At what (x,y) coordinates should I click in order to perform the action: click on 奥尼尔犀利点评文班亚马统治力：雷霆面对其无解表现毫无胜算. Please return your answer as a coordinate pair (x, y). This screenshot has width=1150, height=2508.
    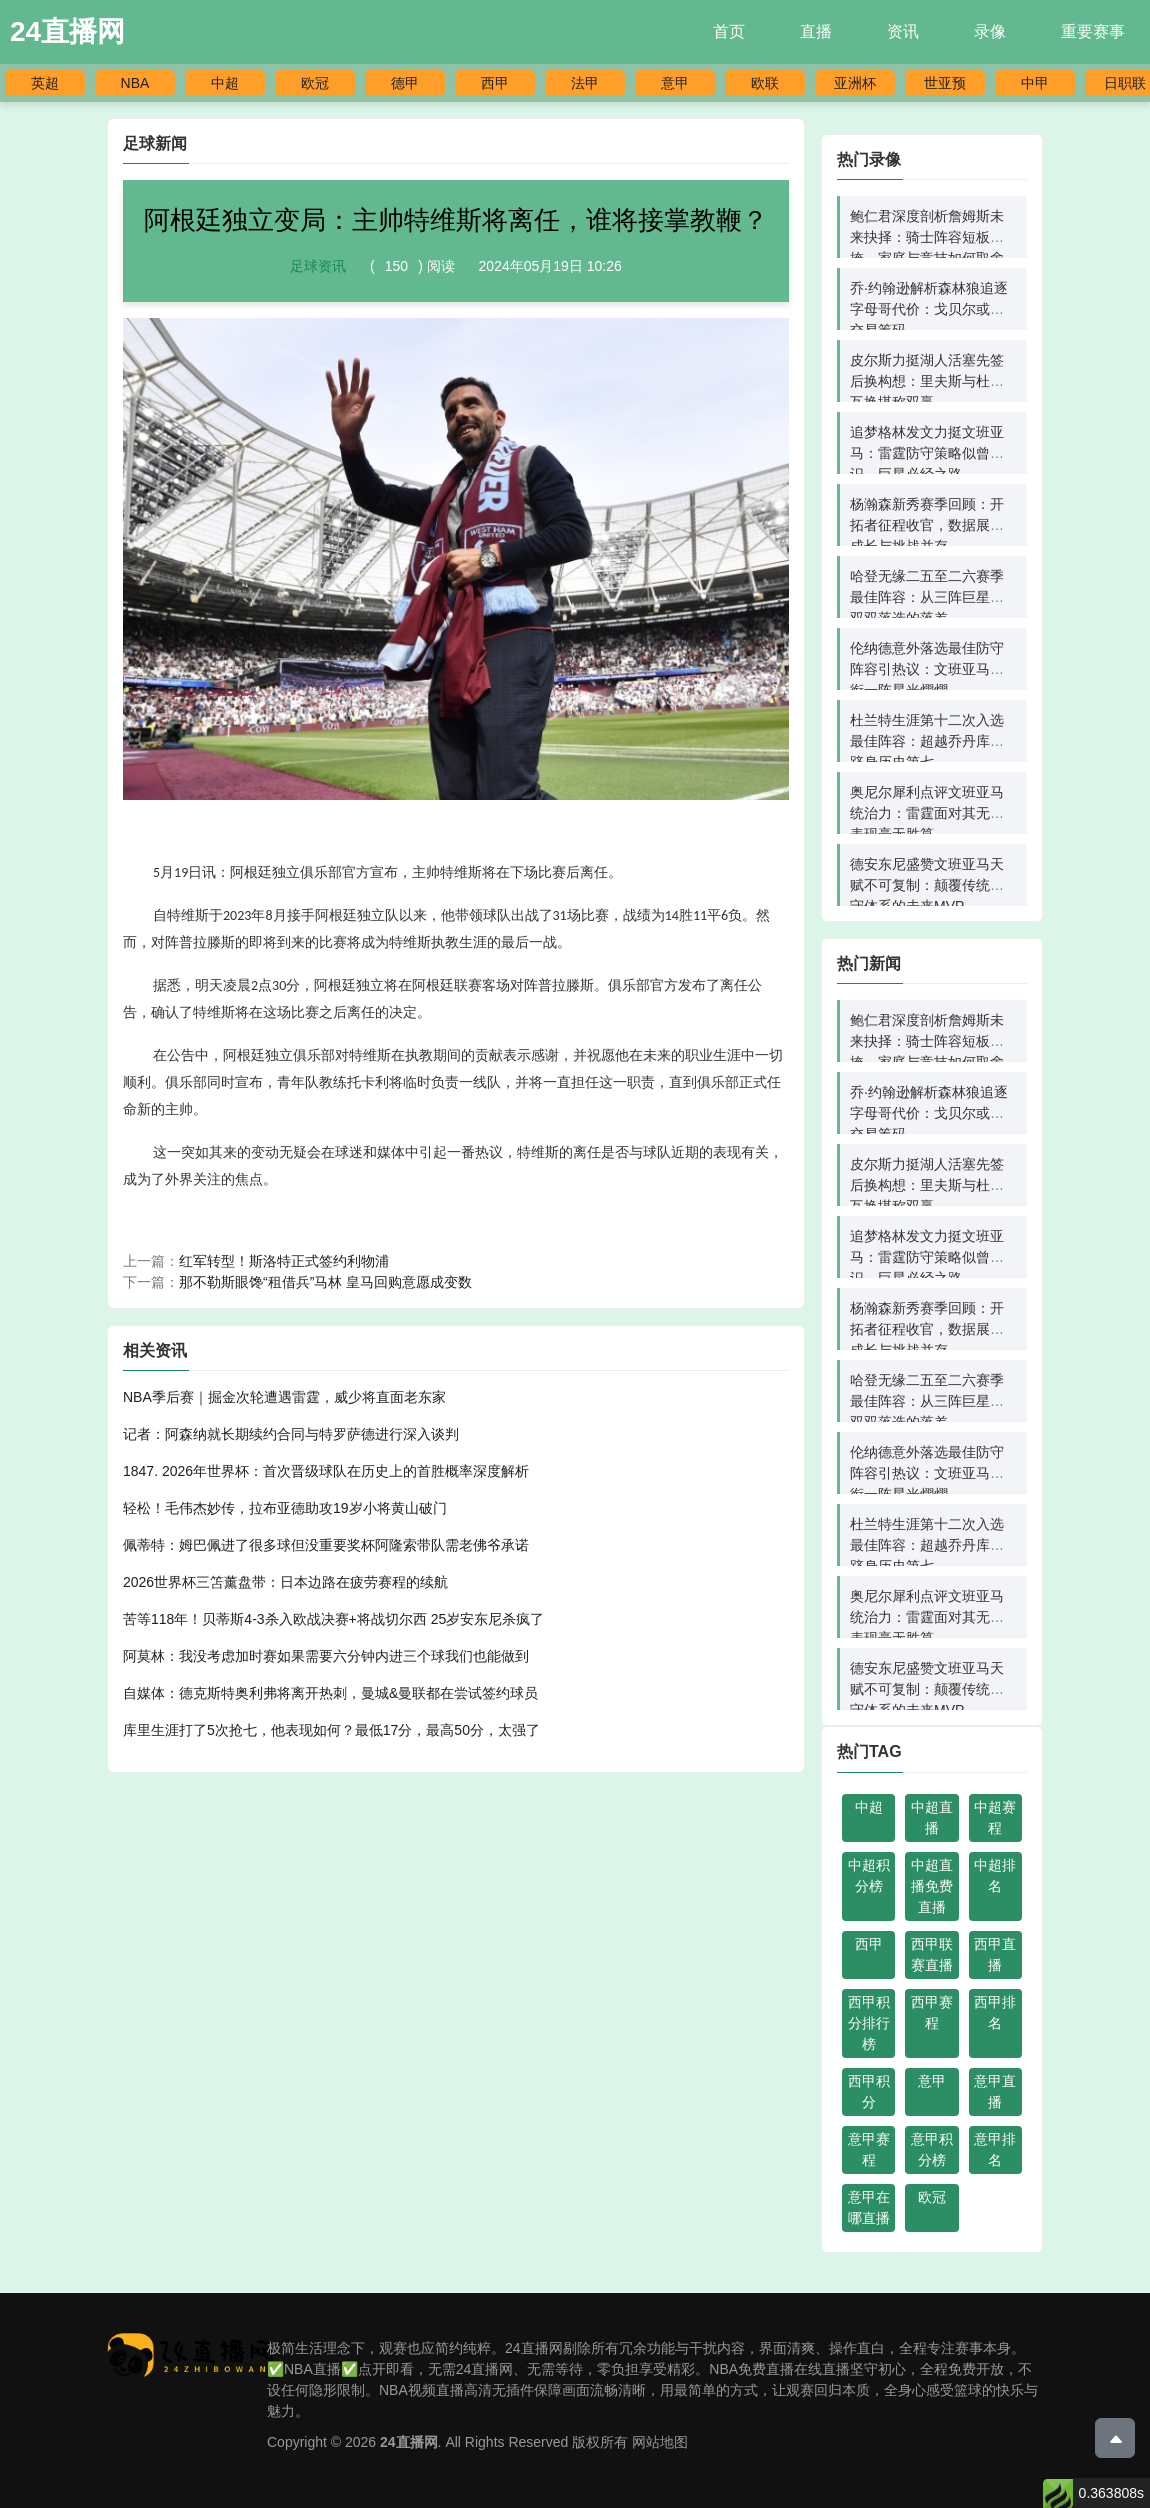
    Looking at the image, I should click on (927, 813).